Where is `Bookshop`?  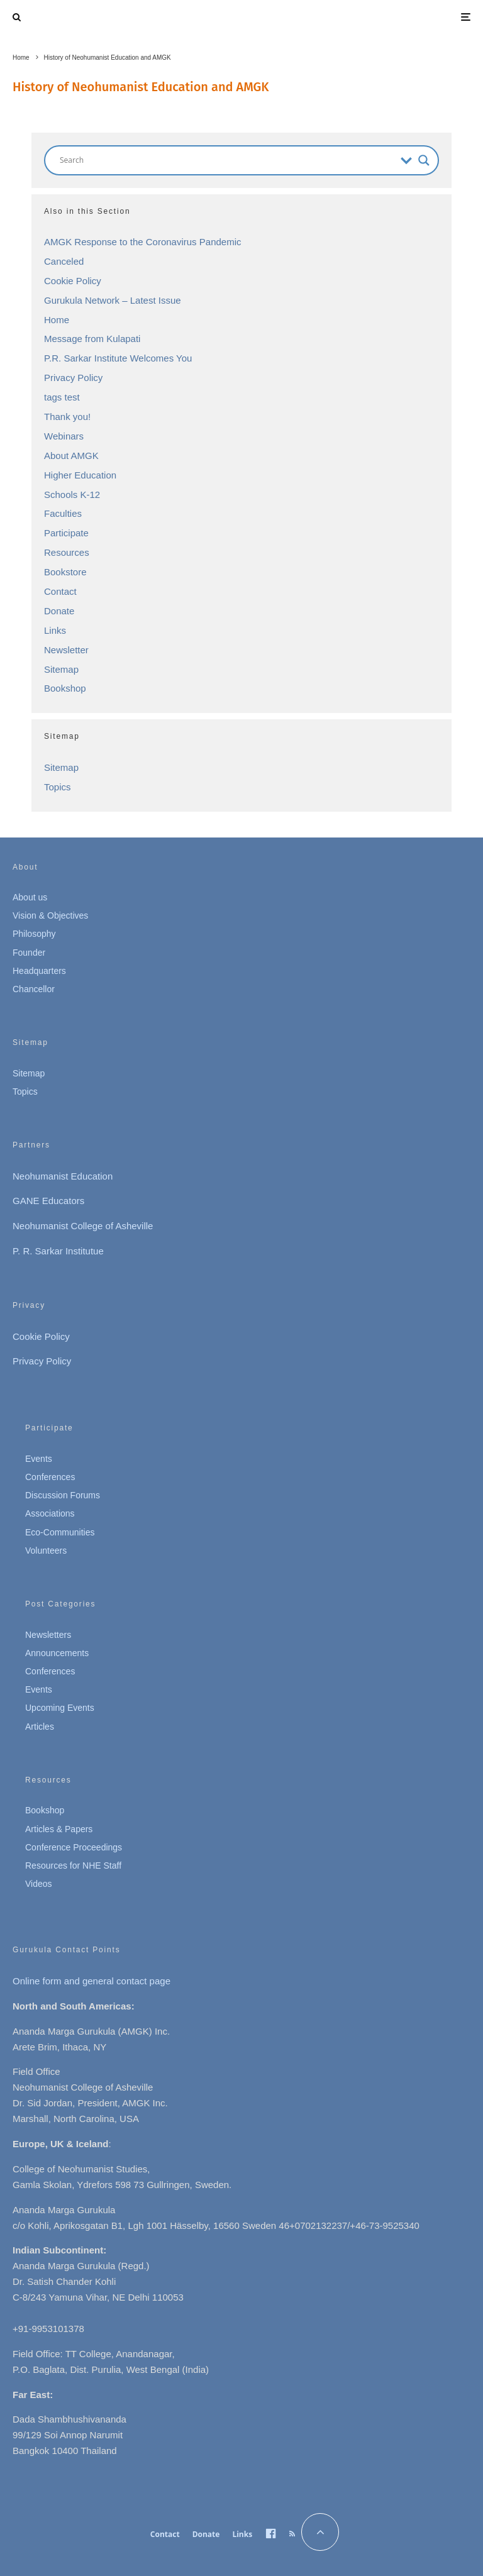 Bookshop is located at coordinates (65, 688).